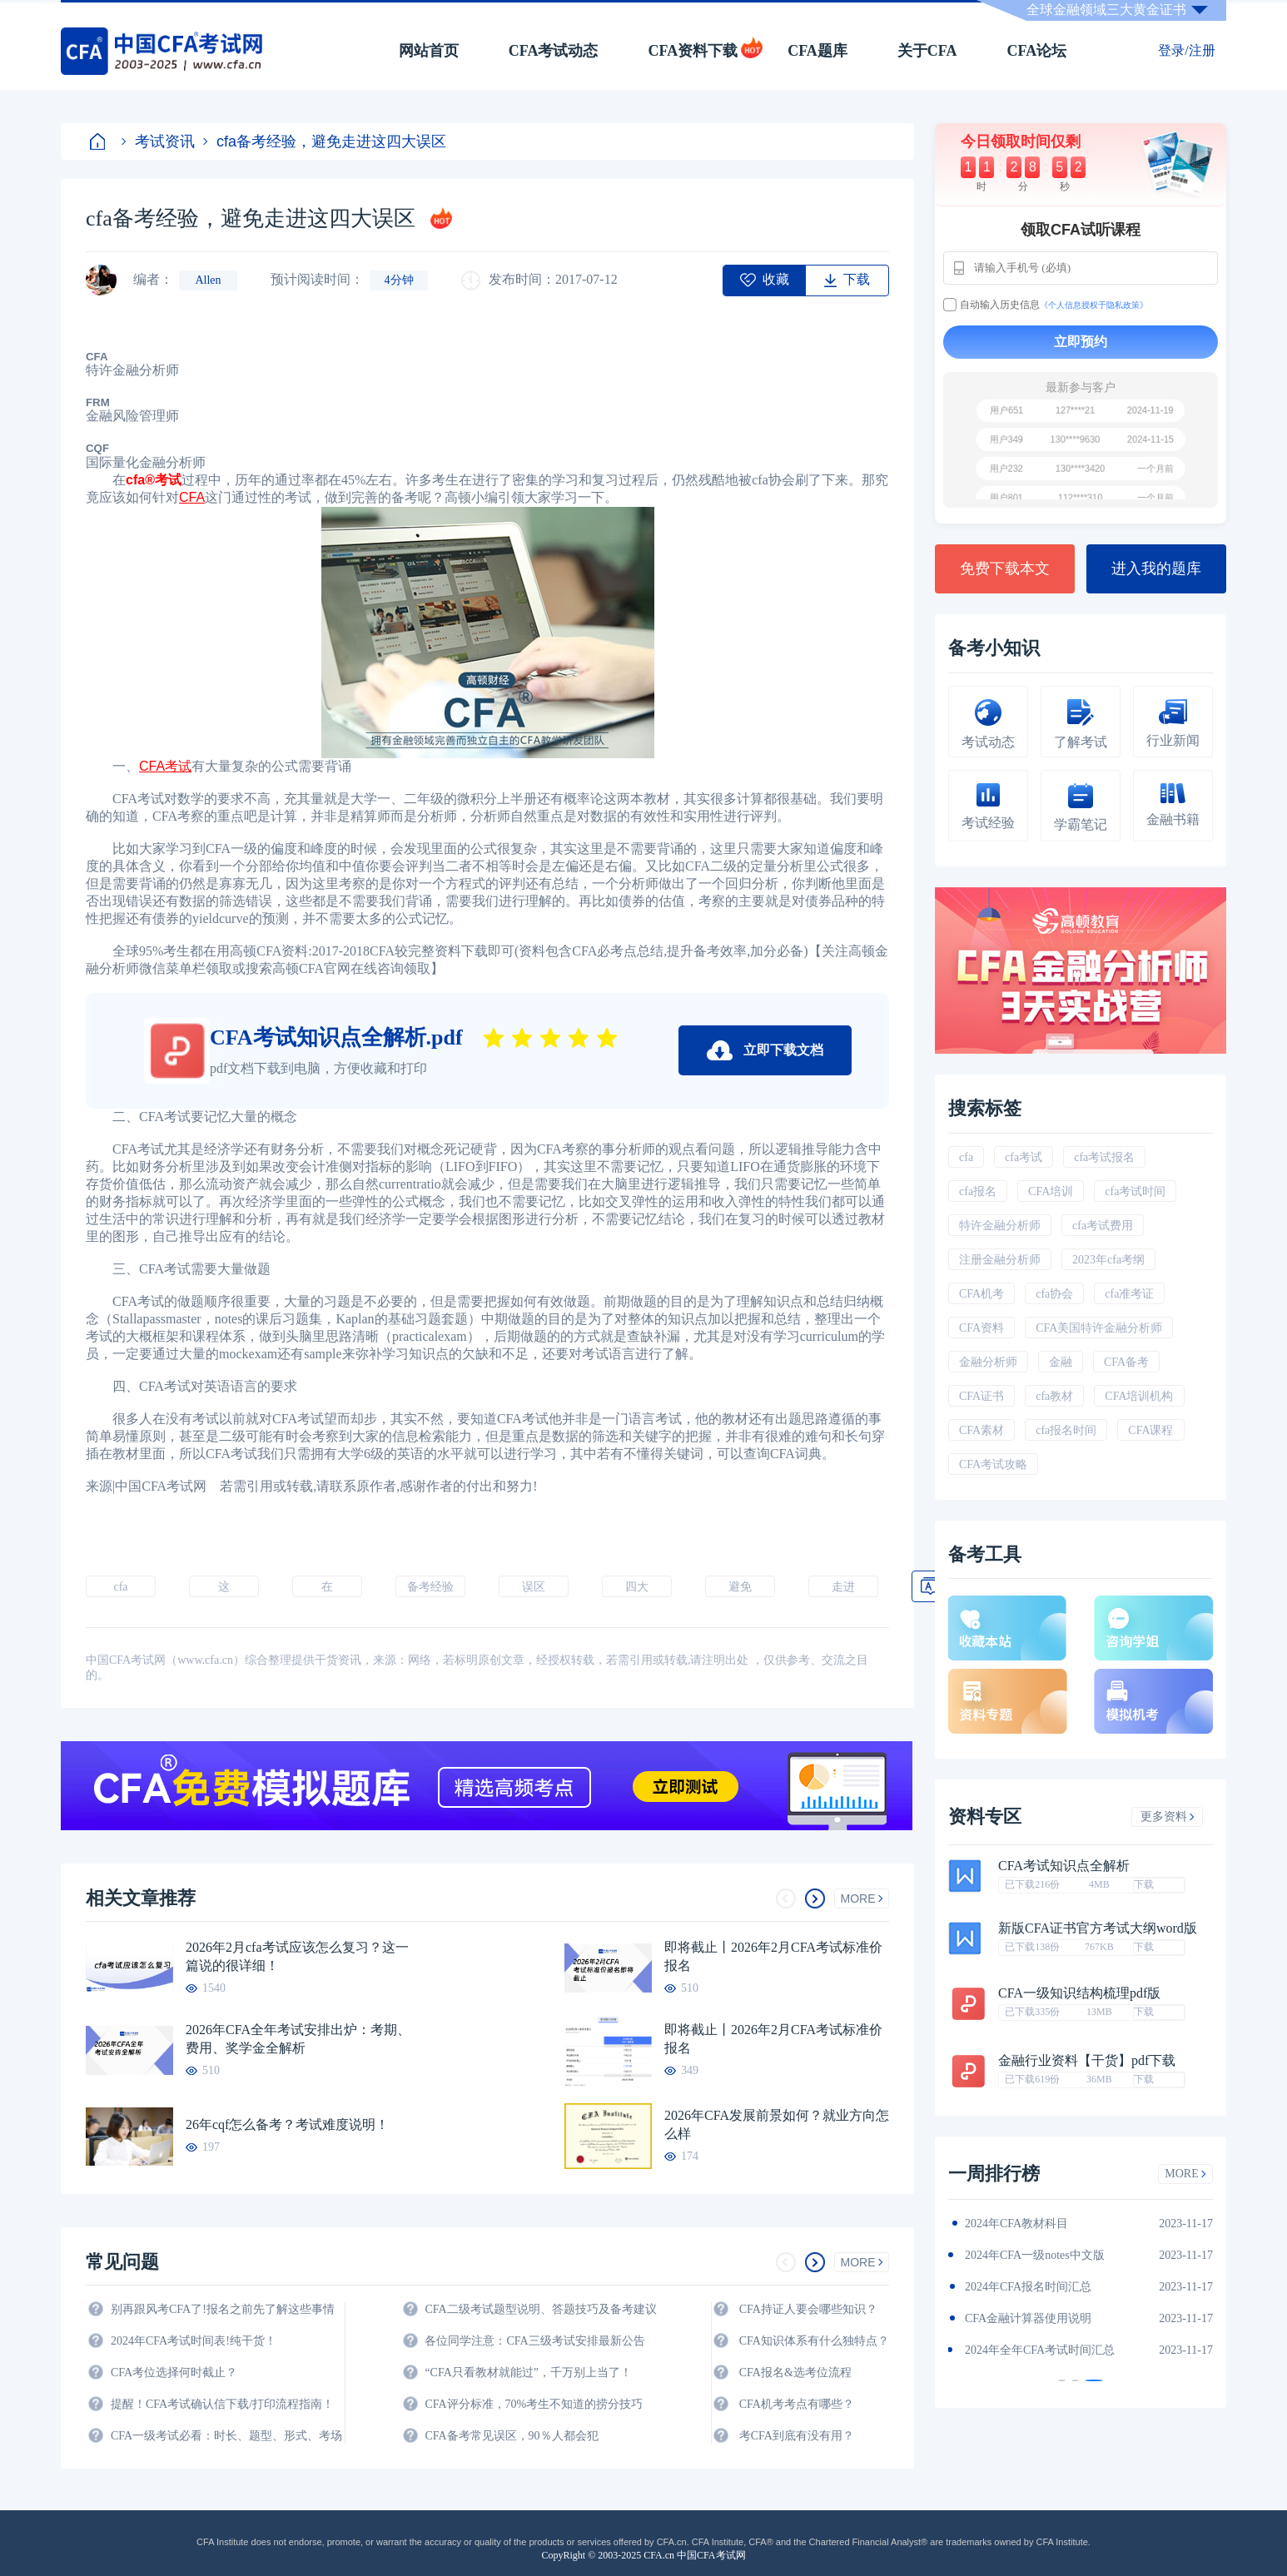 Image resolution: width=1287 pixels, height=2576 pixels. Describe the element at coordinates (1066, 1430) in the screenshot. I see `cfa报名时间` at that location.